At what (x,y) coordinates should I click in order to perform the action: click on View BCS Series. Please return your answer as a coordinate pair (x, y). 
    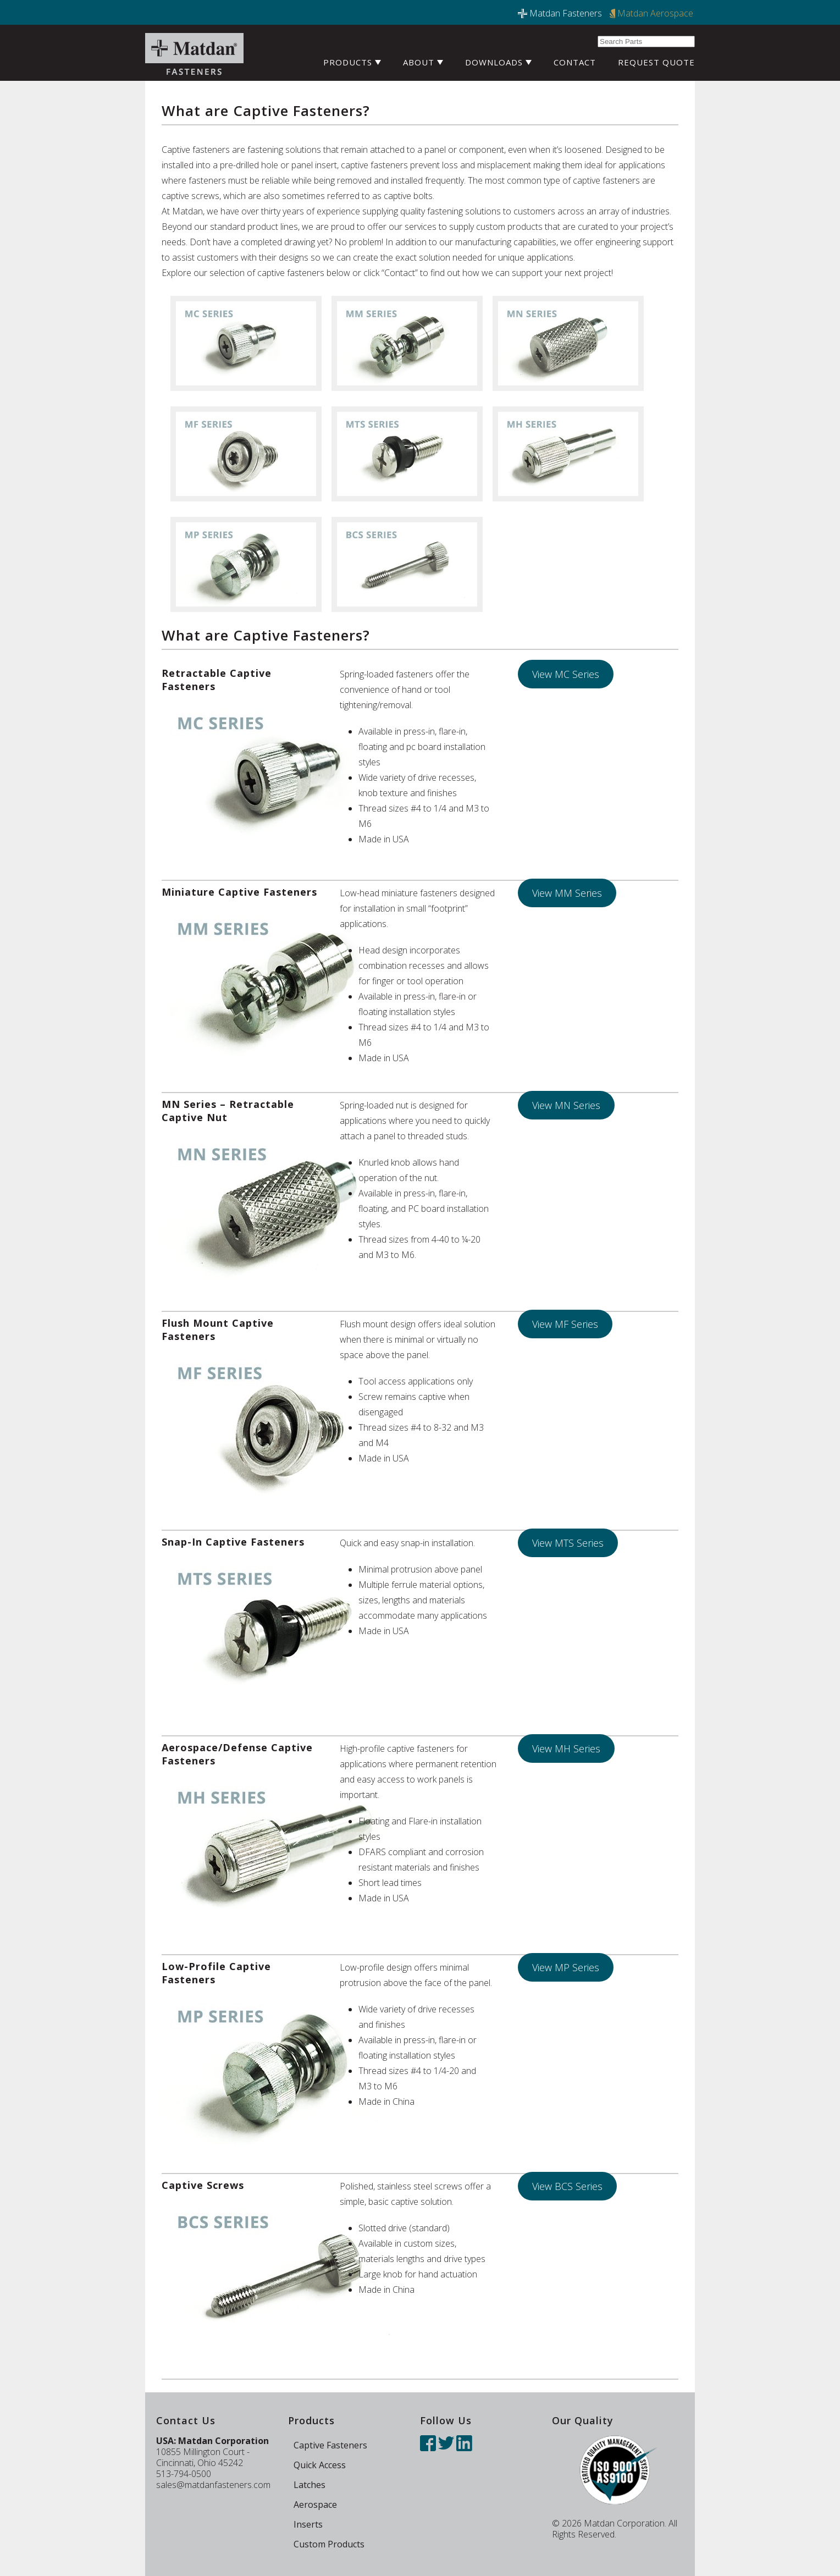
    Looking at the image, I should click on (567, 2186).